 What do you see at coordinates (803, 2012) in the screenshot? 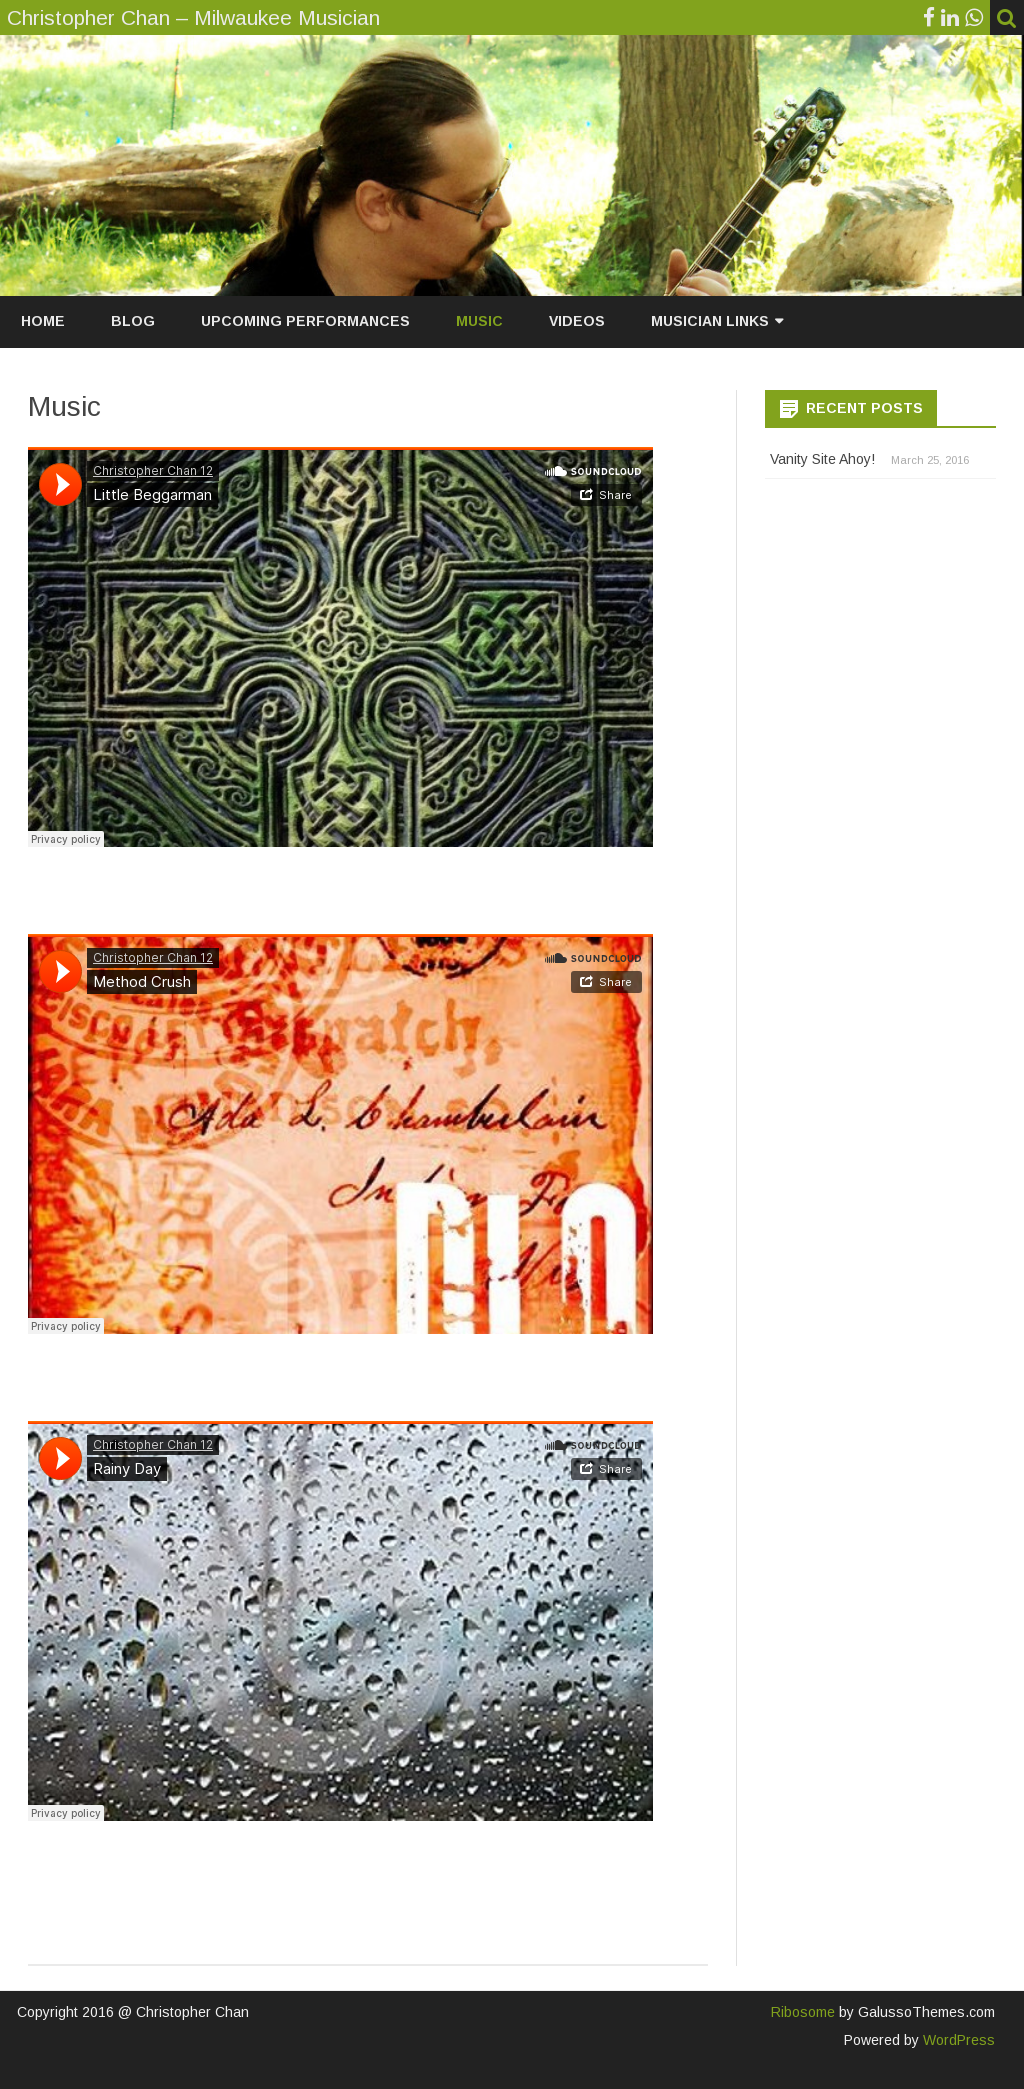
I see `Ribosome` at bounding box center [803, 2012].